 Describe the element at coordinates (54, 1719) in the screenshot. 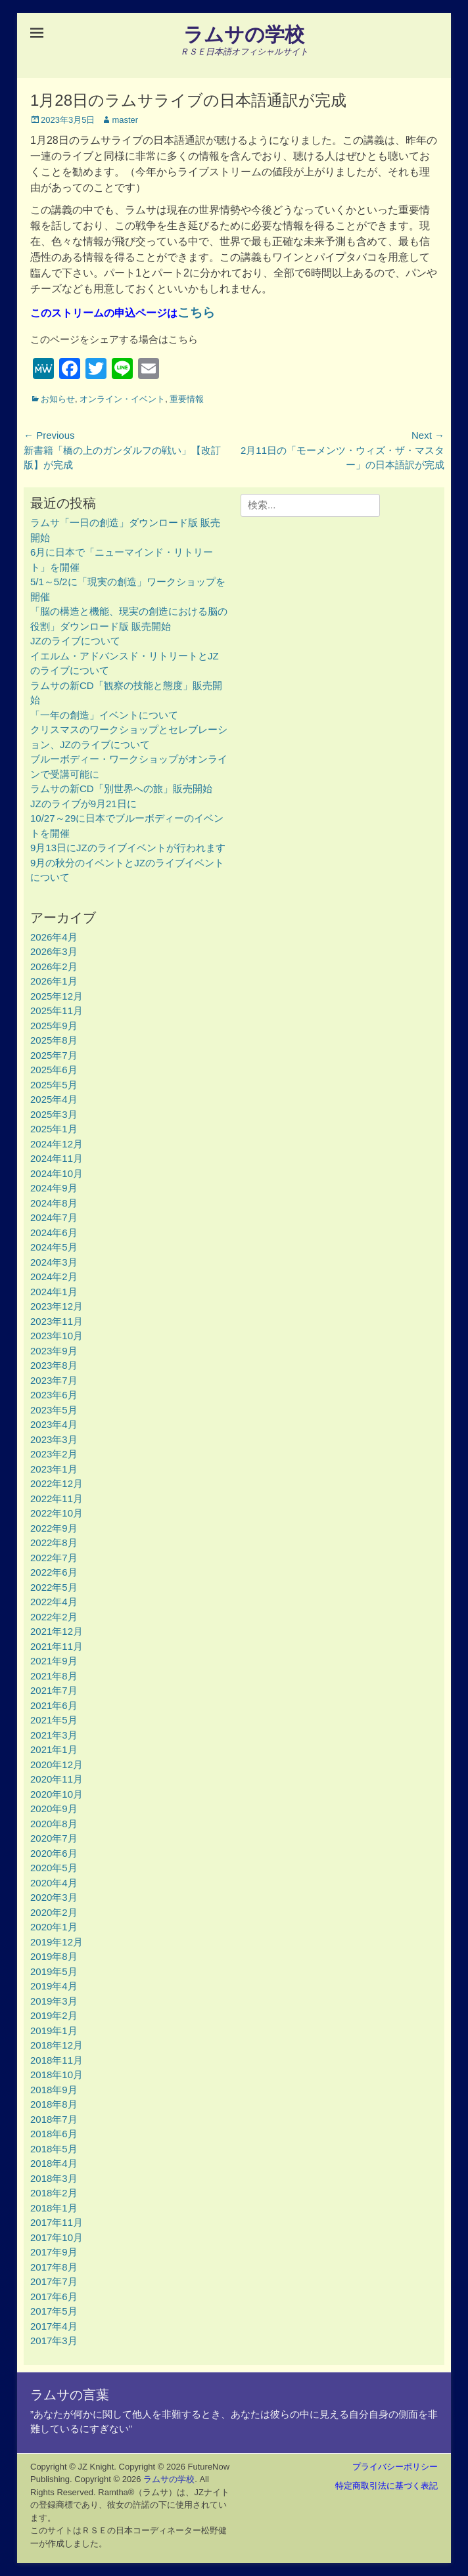

I see `2021年5月` at that location.